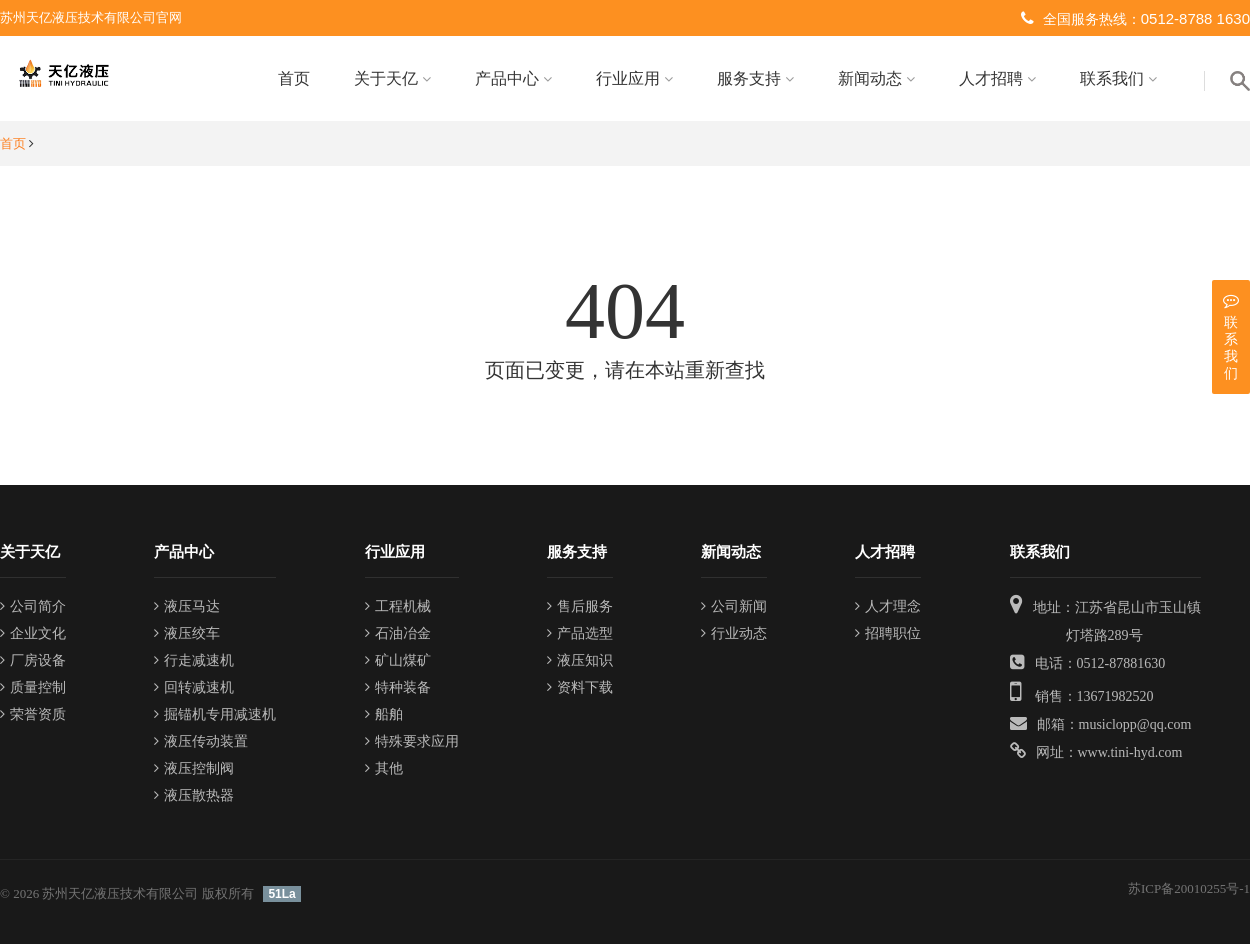  Describe the element at coordinates (187, 633) in the screenshot. I see `液压绞车` at that location.